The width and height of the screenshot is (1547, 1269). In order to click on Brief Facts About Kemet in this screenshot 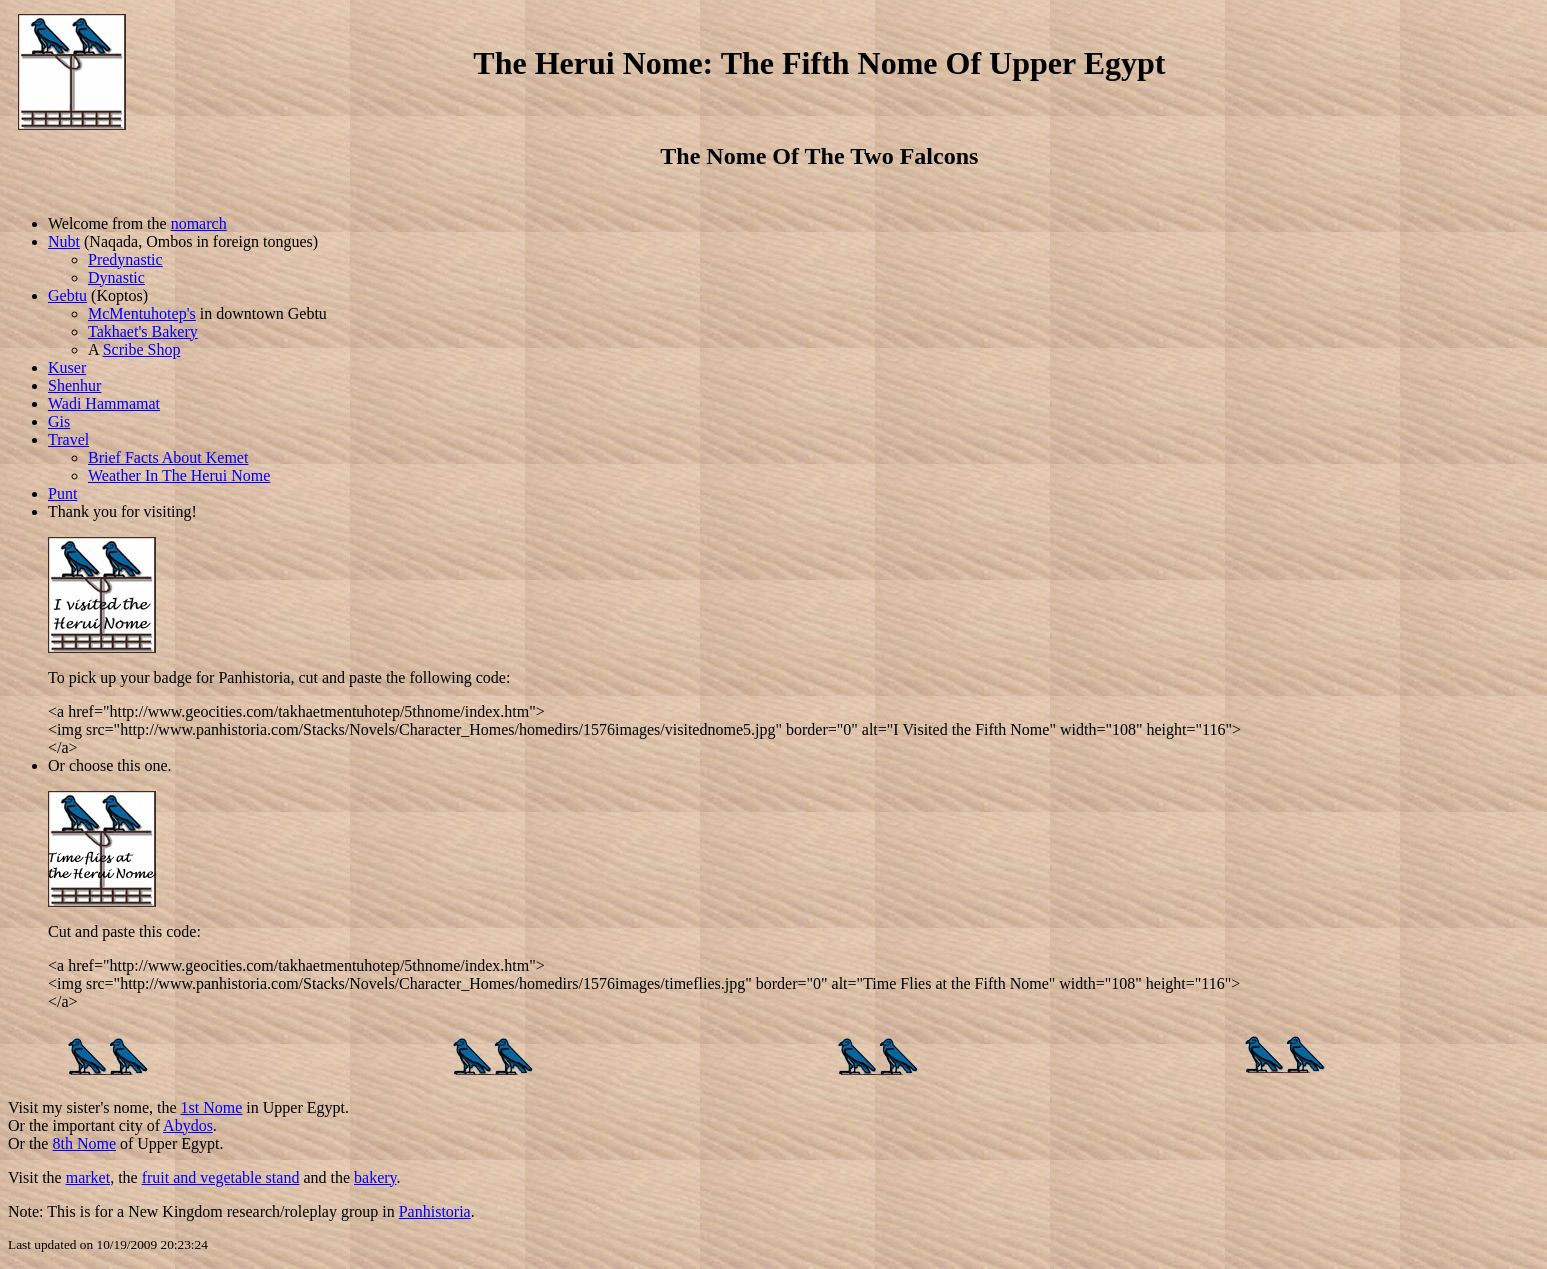, I will do `click(168, 457)`.